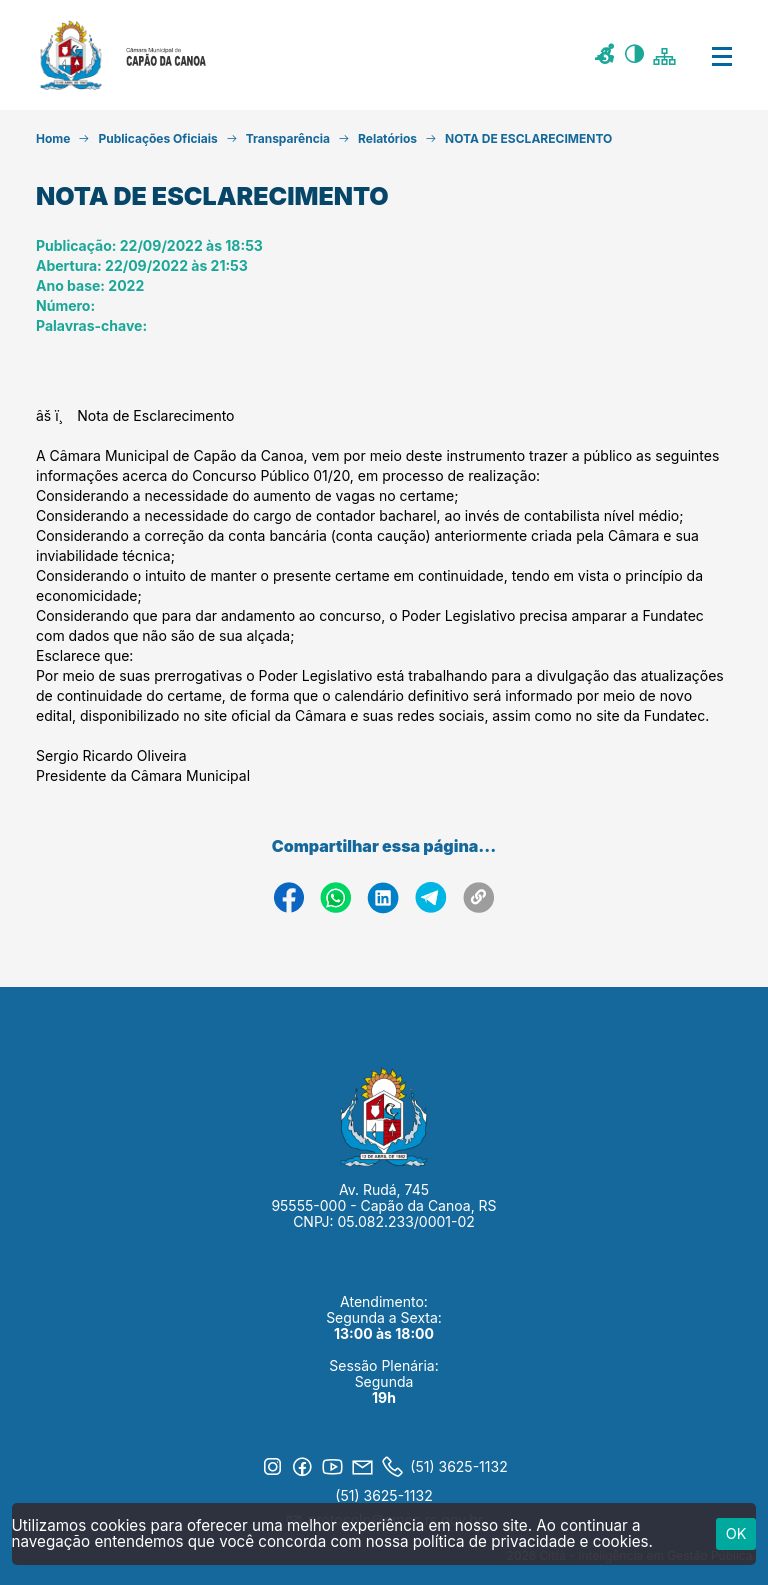  Describe the element at coordinates (157, 138) in the screenshot. I see `Publicações Oficiais` at that location.